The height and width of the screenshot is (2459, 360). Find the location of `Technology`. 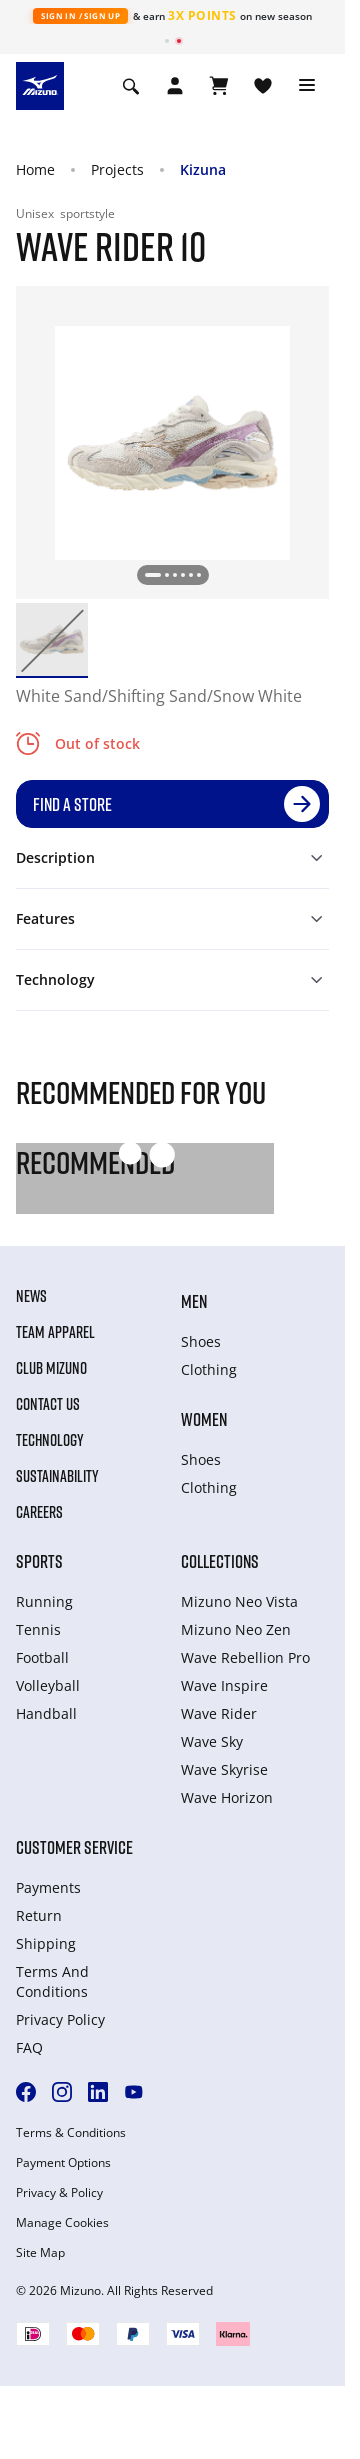

Technology is located at coordinates (50, 1440).